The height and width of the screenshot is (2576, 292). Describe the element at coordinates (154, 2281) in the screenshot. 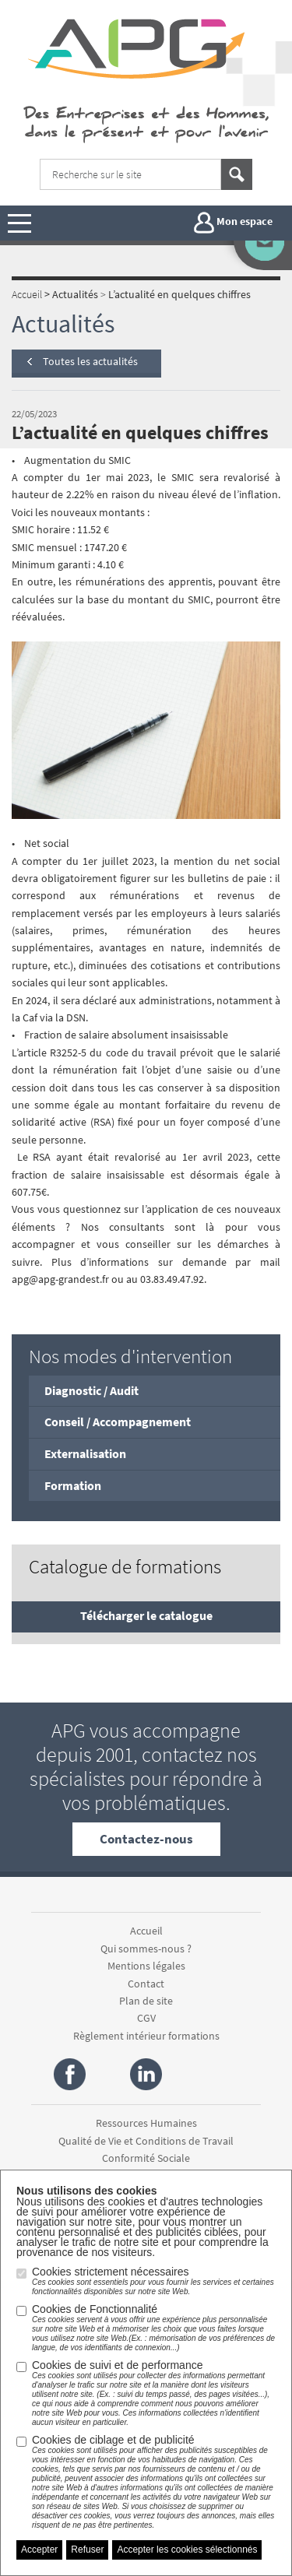

I see `Cookies strictement nécessaires` at that location.